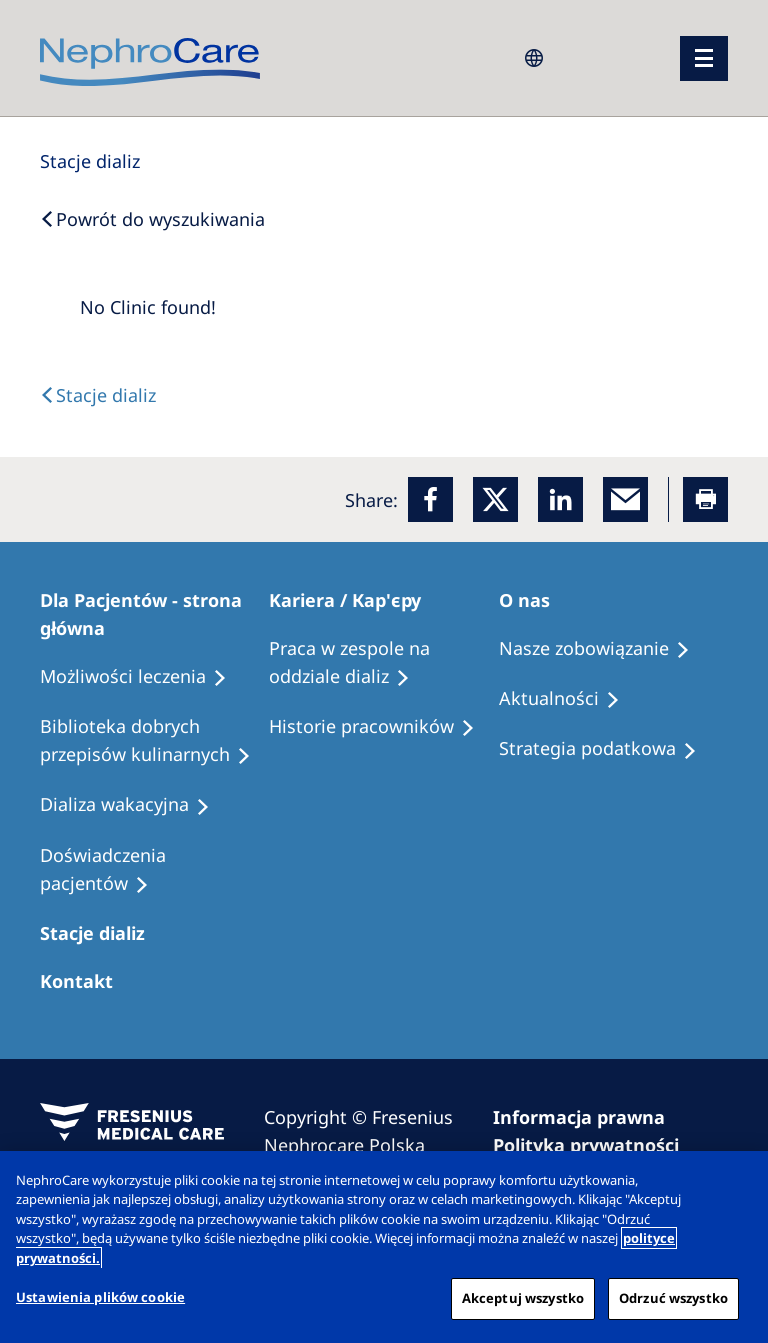  What do you see at coordinates (736, 1183) in the screenshot?
I see `[Zamknięcie]` at bounding box center [736, 1183].